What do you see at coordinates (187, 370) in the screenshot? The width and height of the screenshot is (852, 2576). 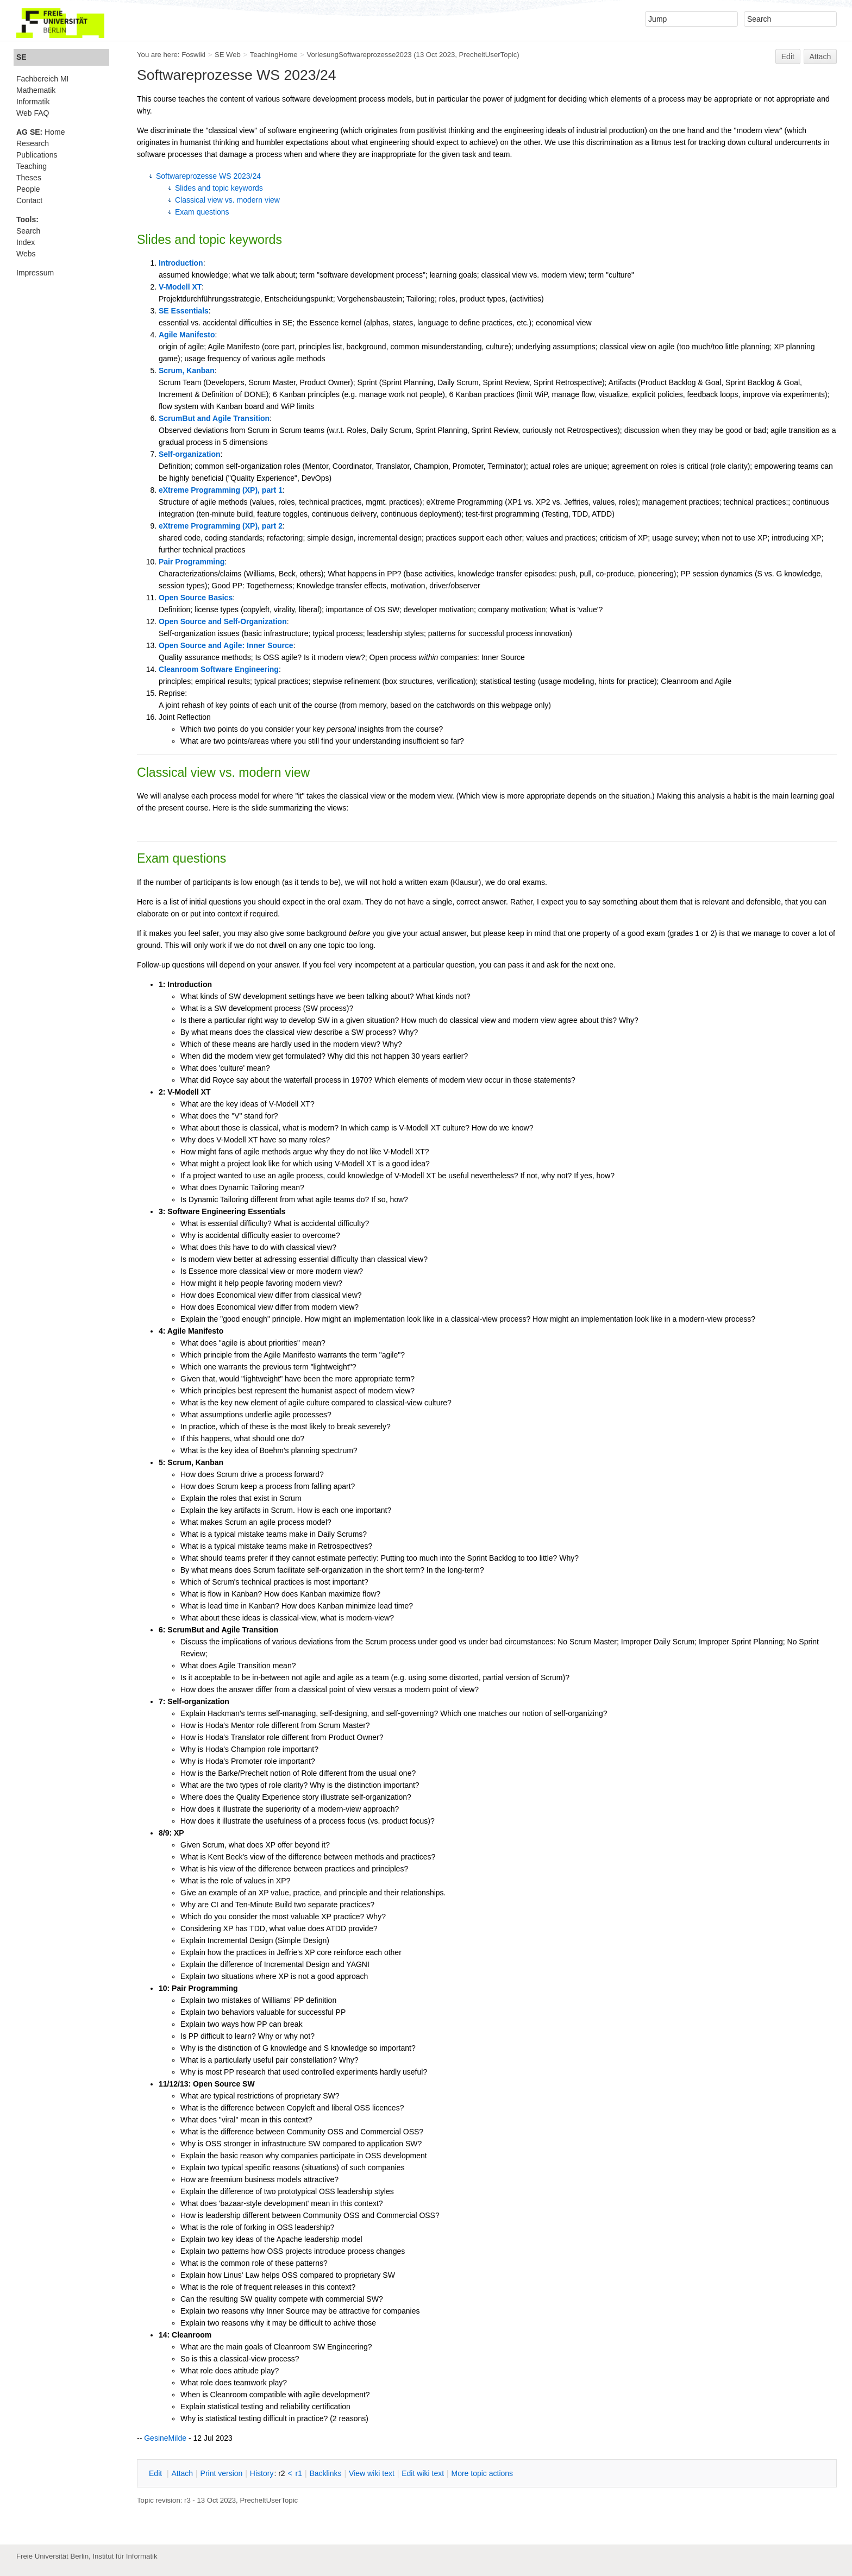 I see `Scrum, Kanban` at bounding box center [187, 370].